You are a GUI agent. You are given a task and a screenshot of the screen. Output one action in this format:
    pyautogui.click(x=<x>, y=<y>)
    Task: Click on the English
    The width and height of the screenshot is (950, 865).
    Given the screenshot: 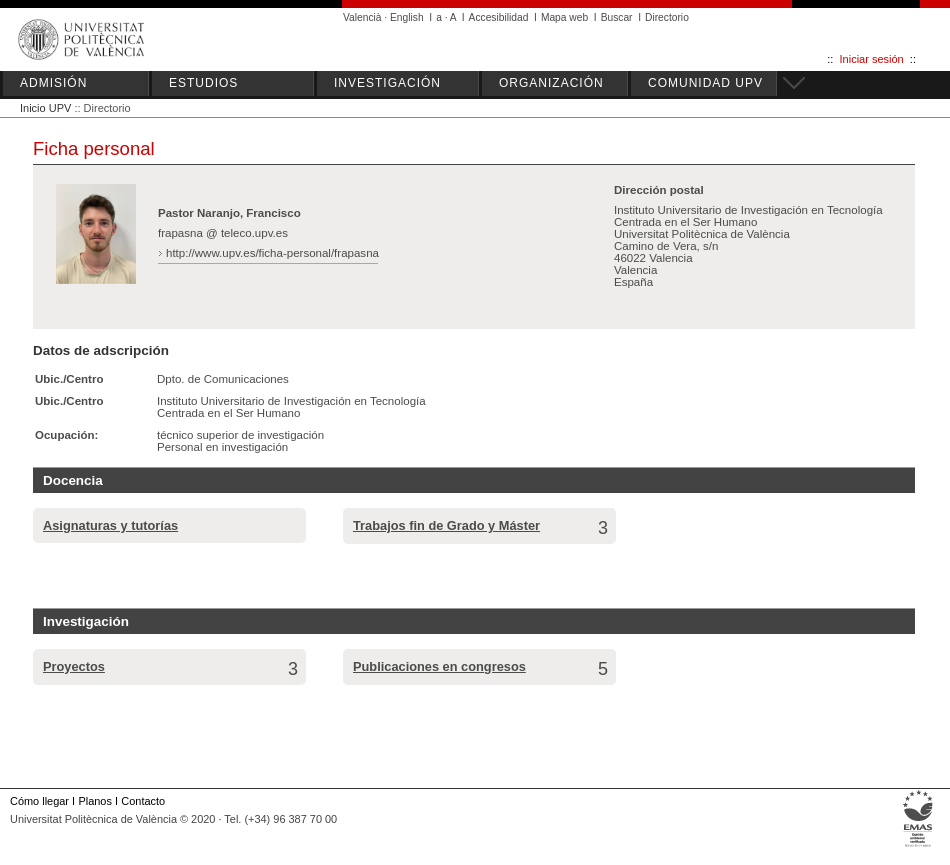 What is the action you would take?
    pyautogui.click(x=407, y=17)
    